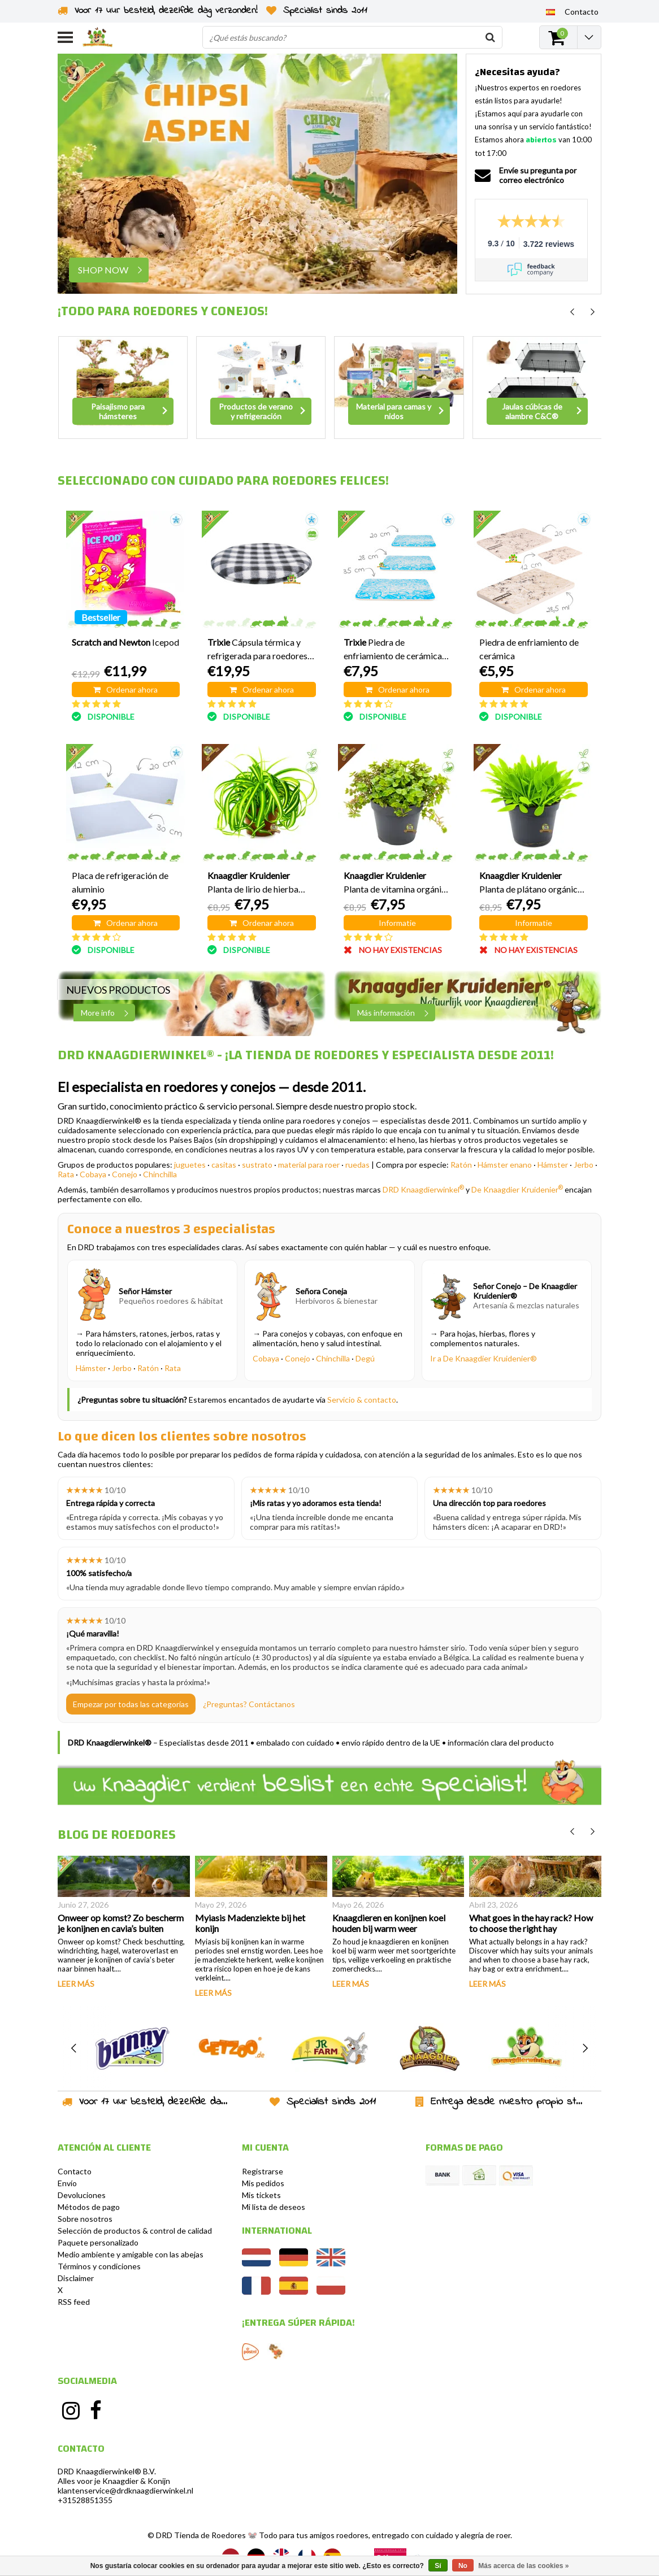 The image size is (659, 2576). I want to click on Sobre nosotros, so click(85, 2218).